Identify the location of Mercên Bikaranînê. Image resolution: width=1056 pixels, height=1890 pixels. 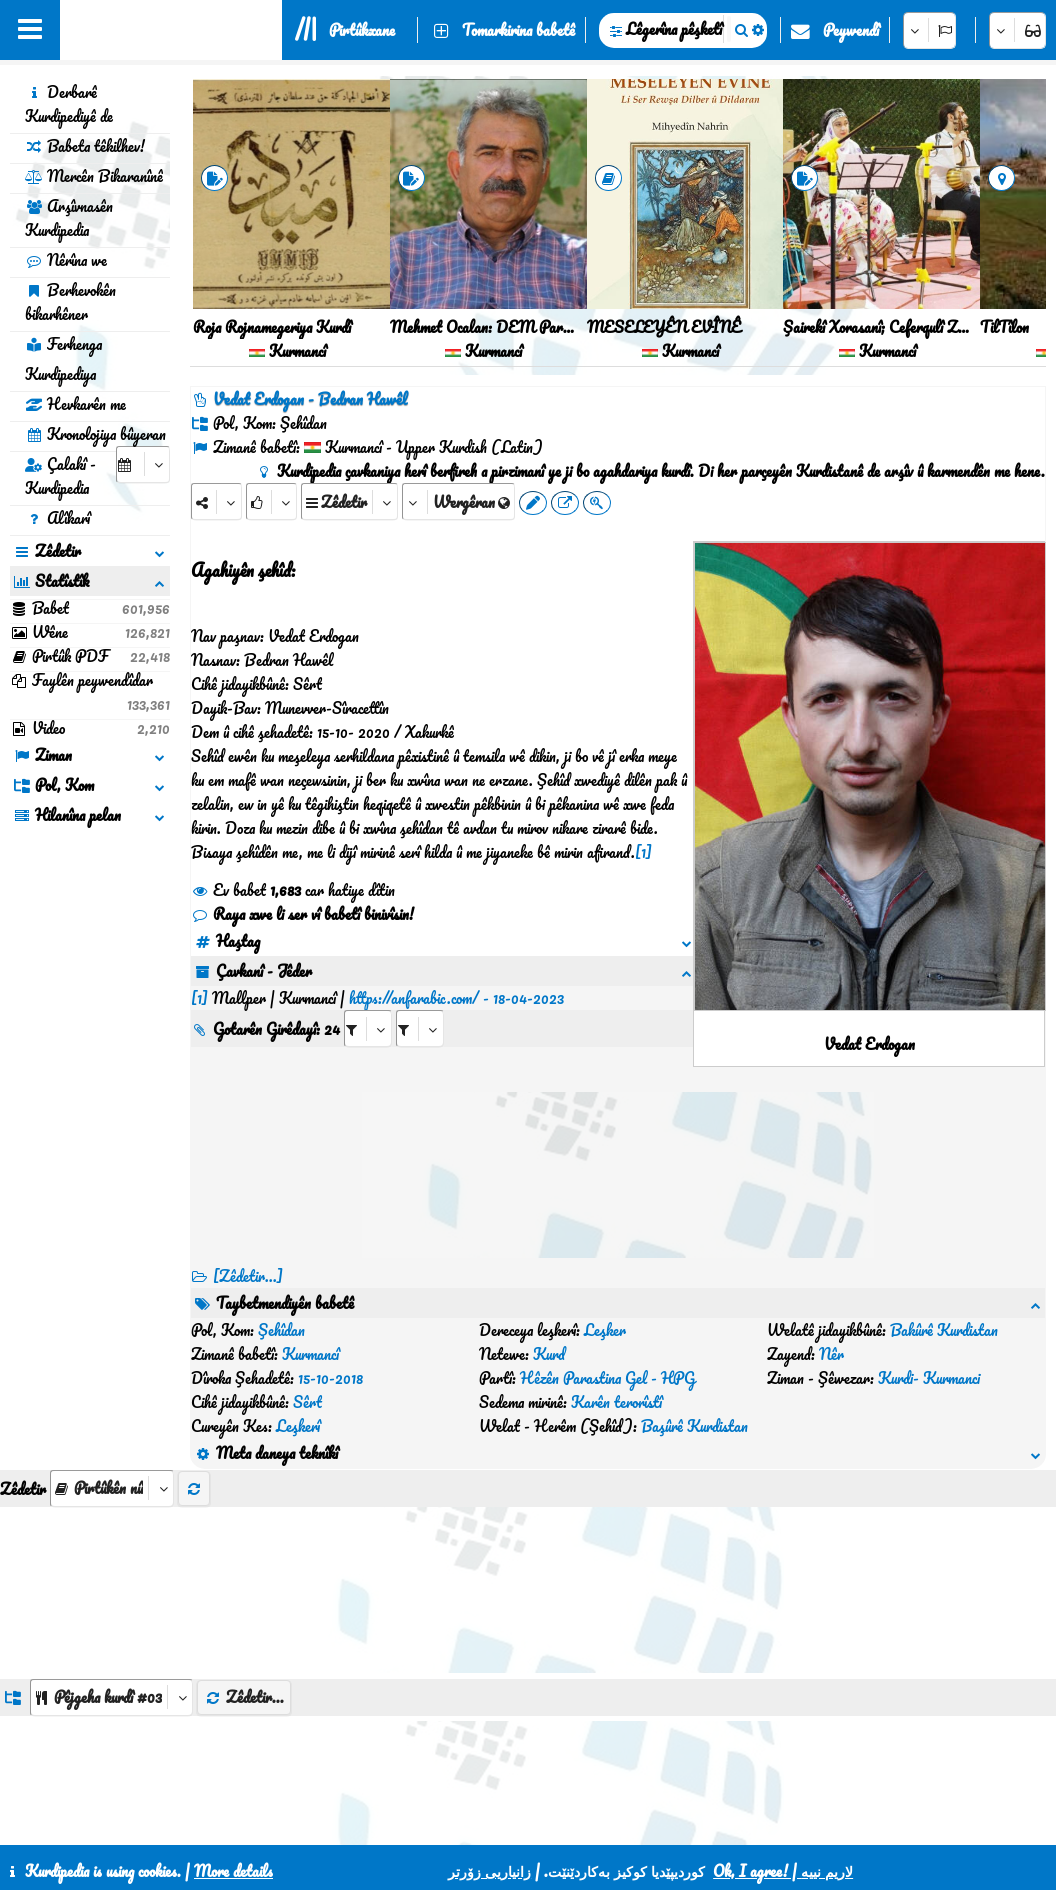
(94, 176).